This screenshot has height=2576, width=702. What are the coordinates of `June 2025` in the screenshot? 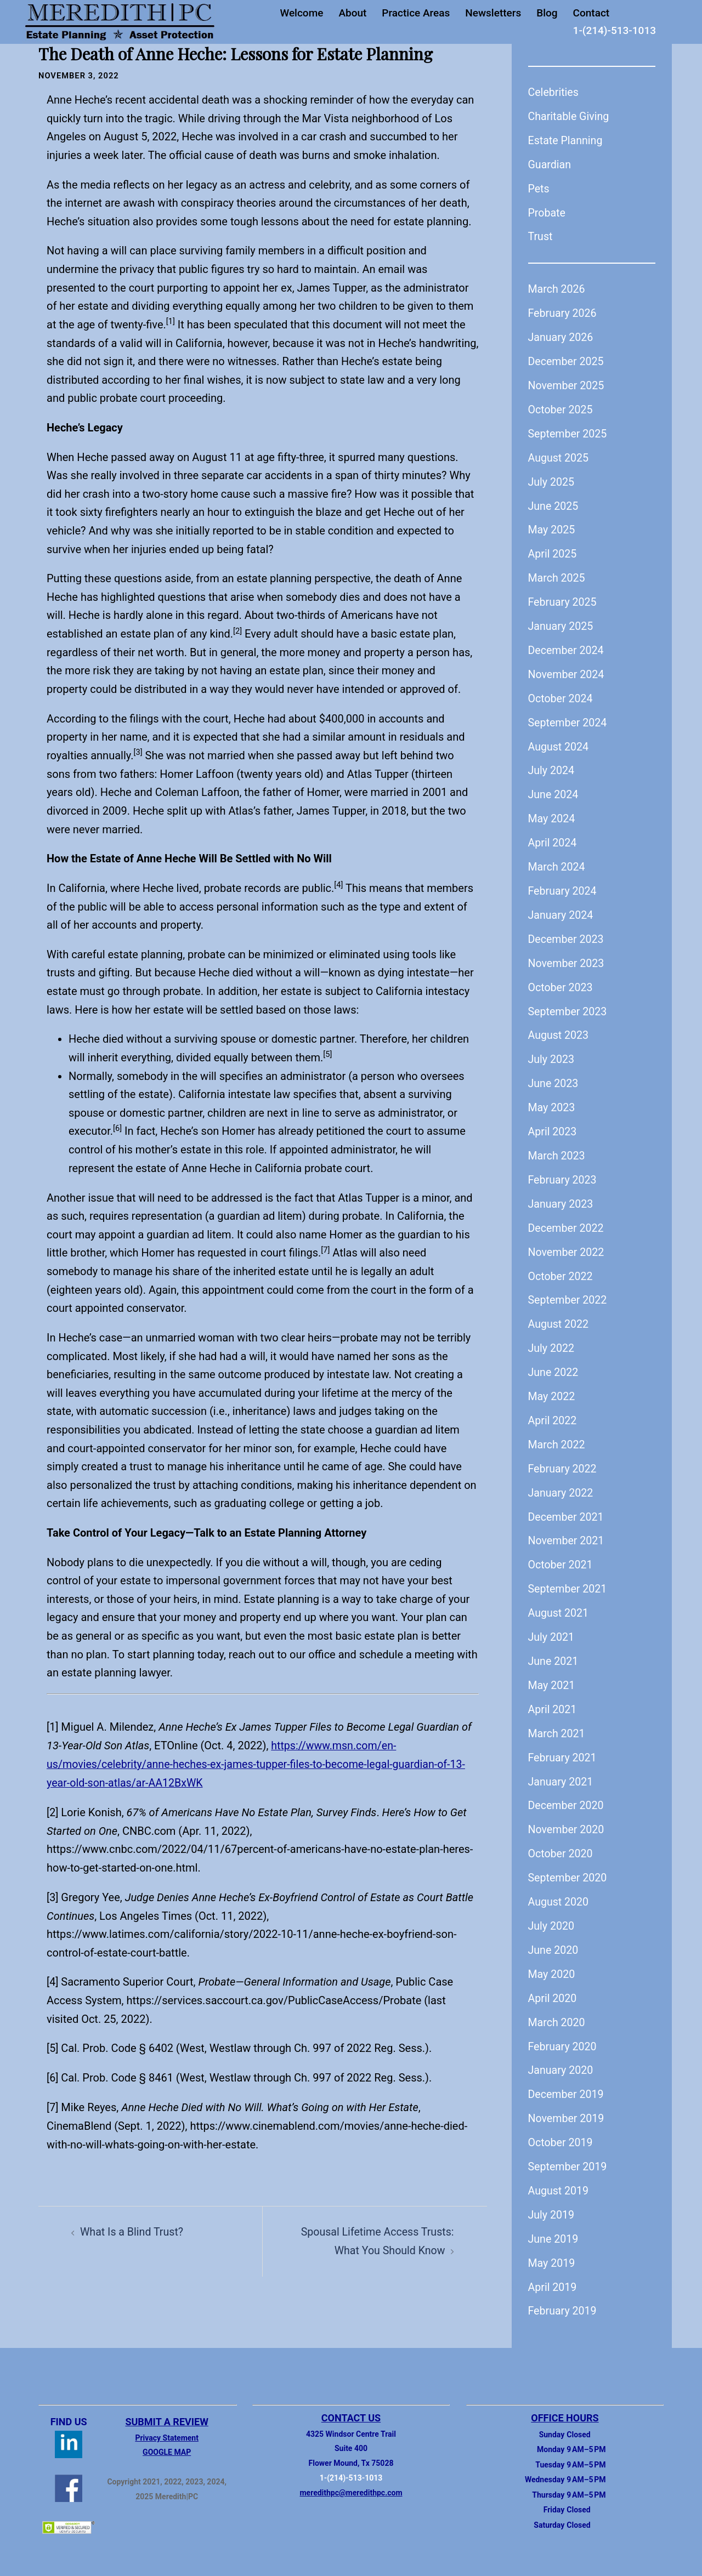 It's located at (554, 503).